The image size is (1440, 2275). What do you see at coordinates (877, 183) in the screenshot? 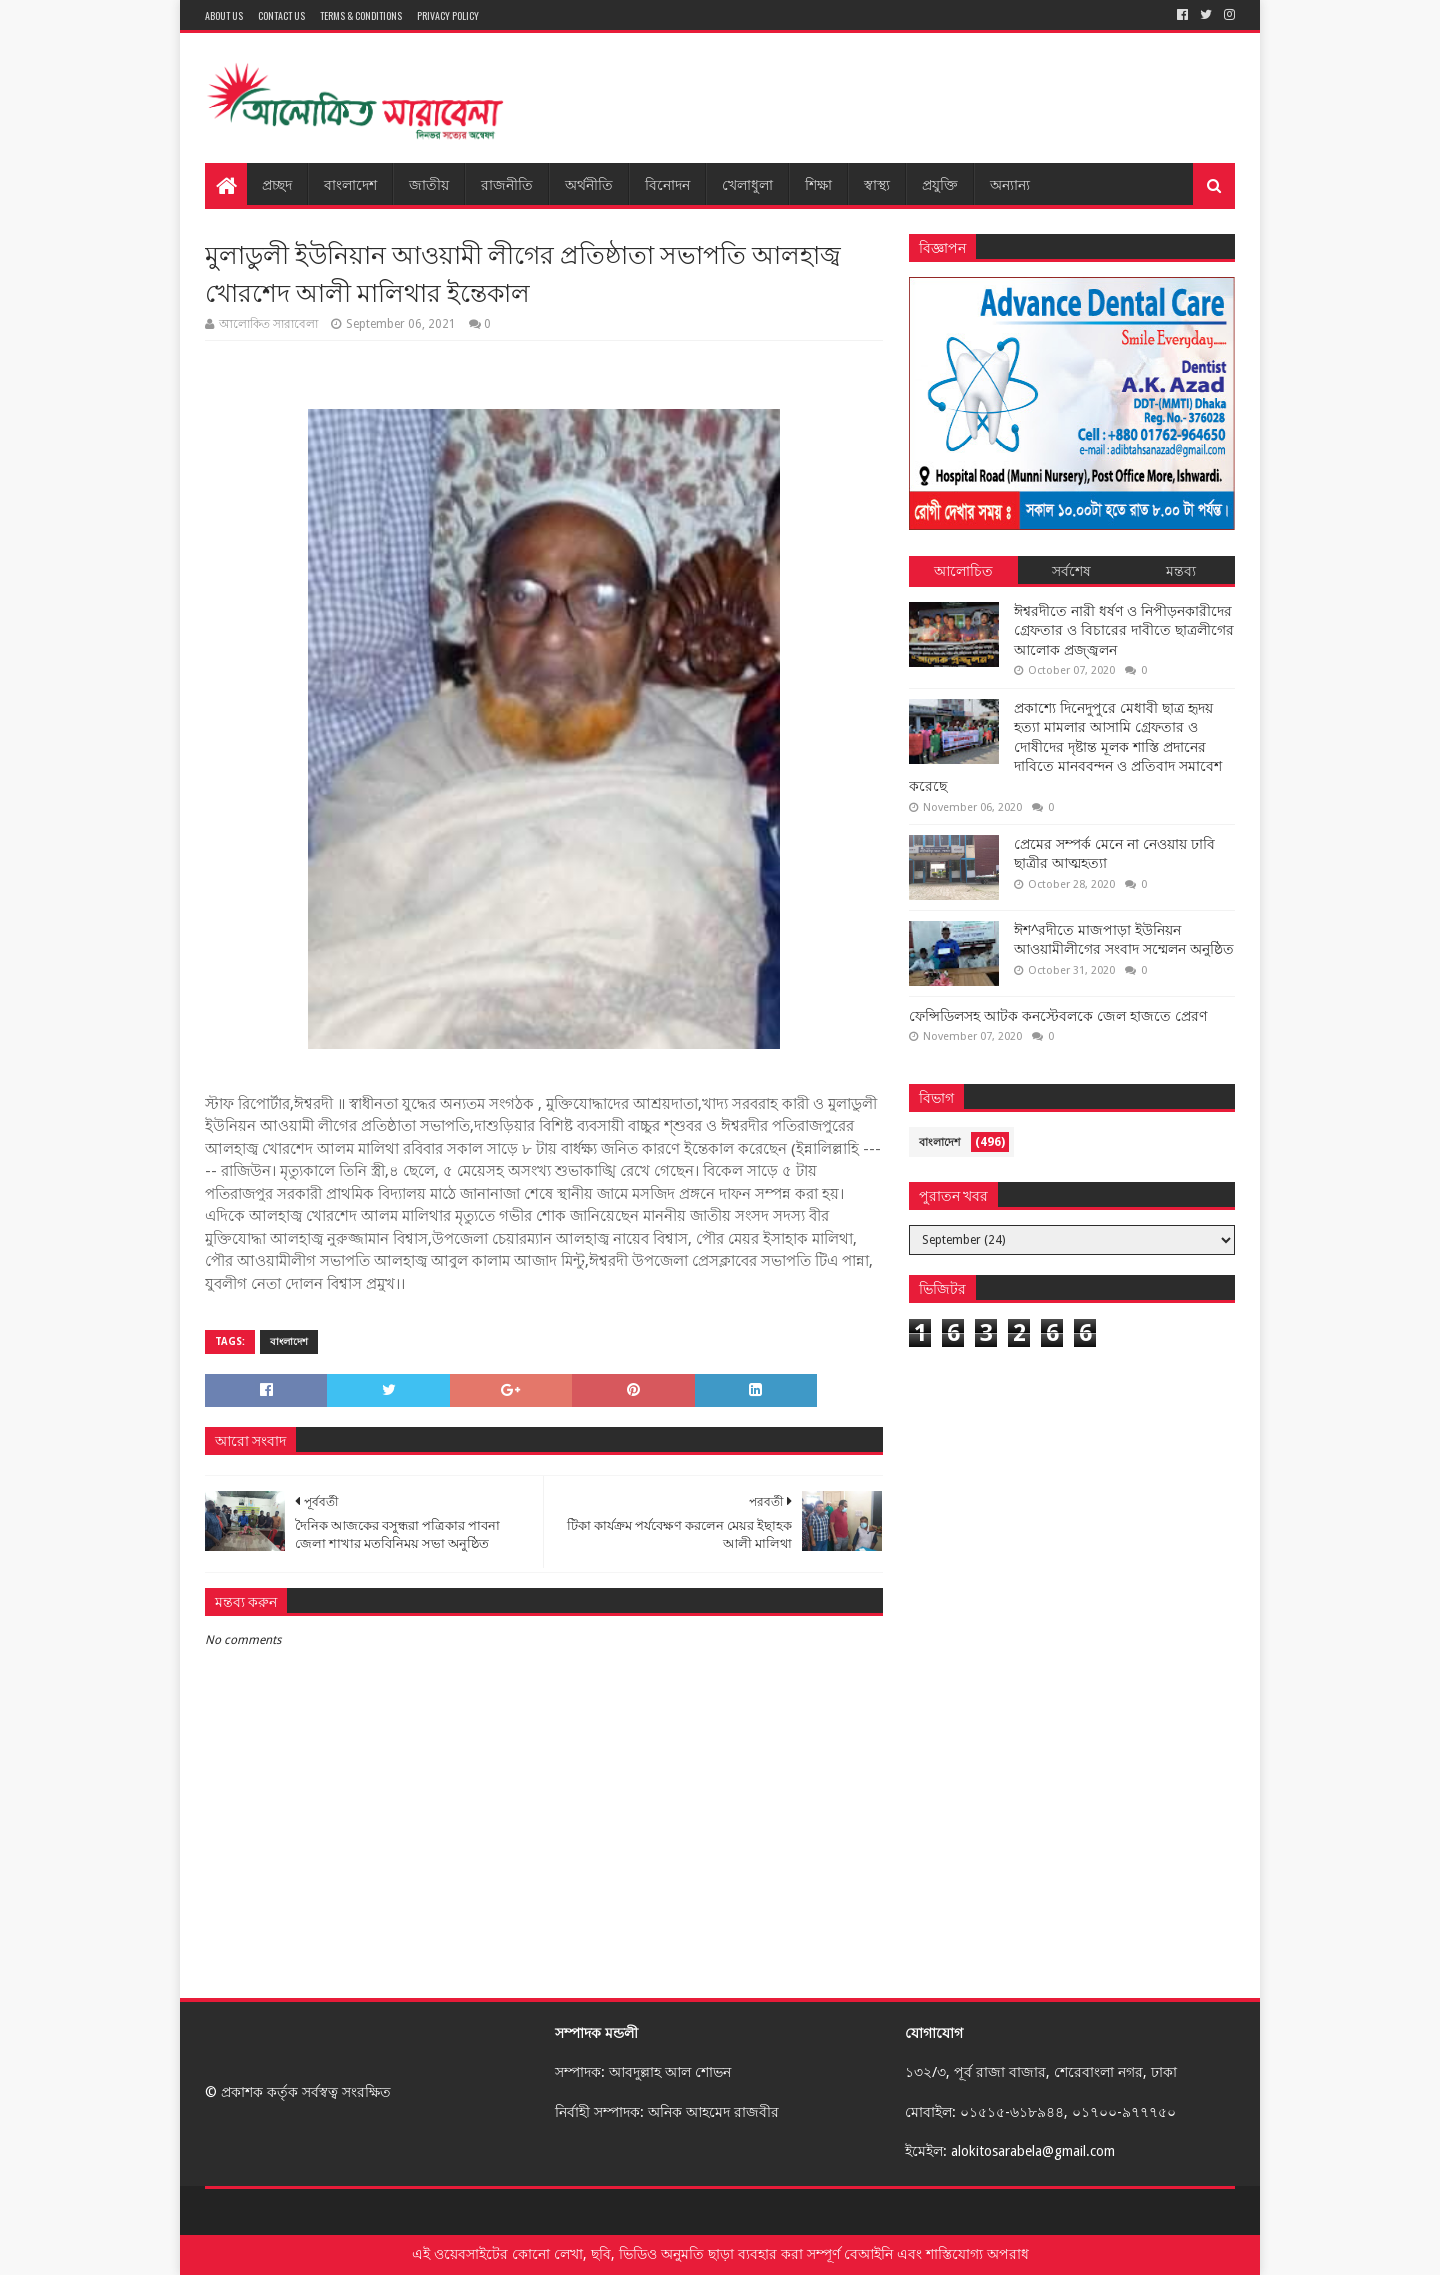
I see `স্বাস্থ্য` at bounding box center [877, 183].